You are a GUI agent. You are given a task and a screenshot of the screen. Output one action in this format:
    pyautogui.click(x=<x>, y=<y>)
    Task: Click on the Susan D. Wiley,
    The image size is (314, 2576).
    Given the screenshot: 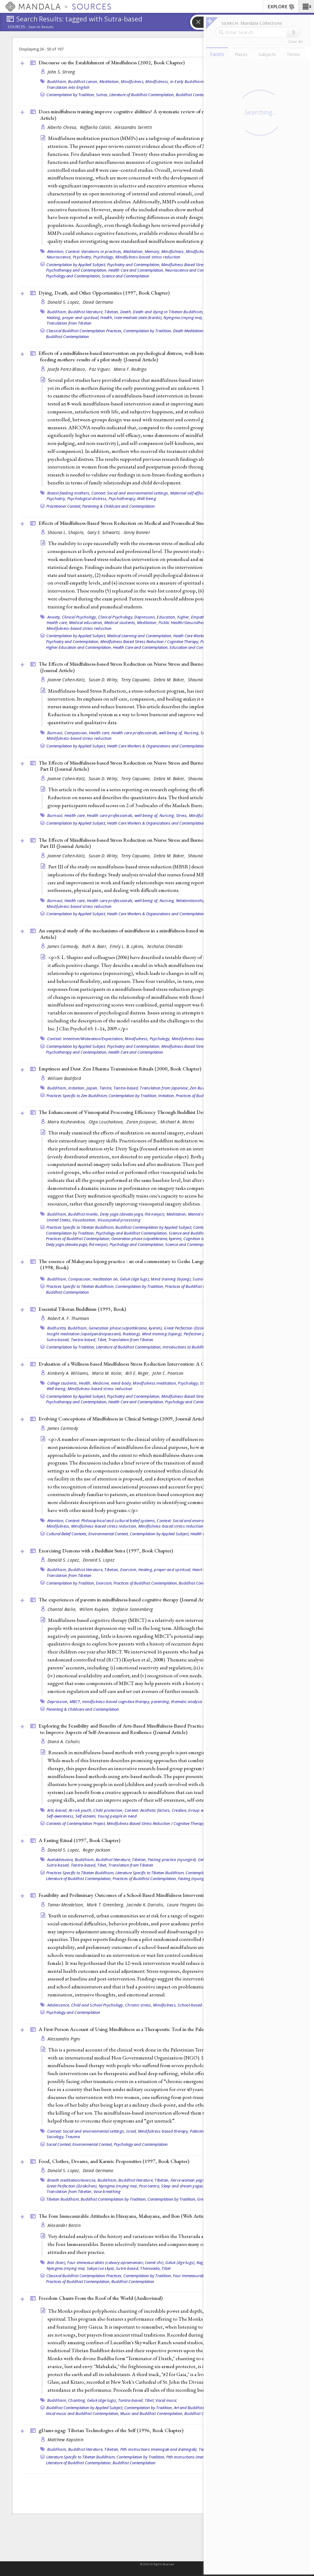 What is the action you would take?
    pyautogui.click(x=104, y=680)
    